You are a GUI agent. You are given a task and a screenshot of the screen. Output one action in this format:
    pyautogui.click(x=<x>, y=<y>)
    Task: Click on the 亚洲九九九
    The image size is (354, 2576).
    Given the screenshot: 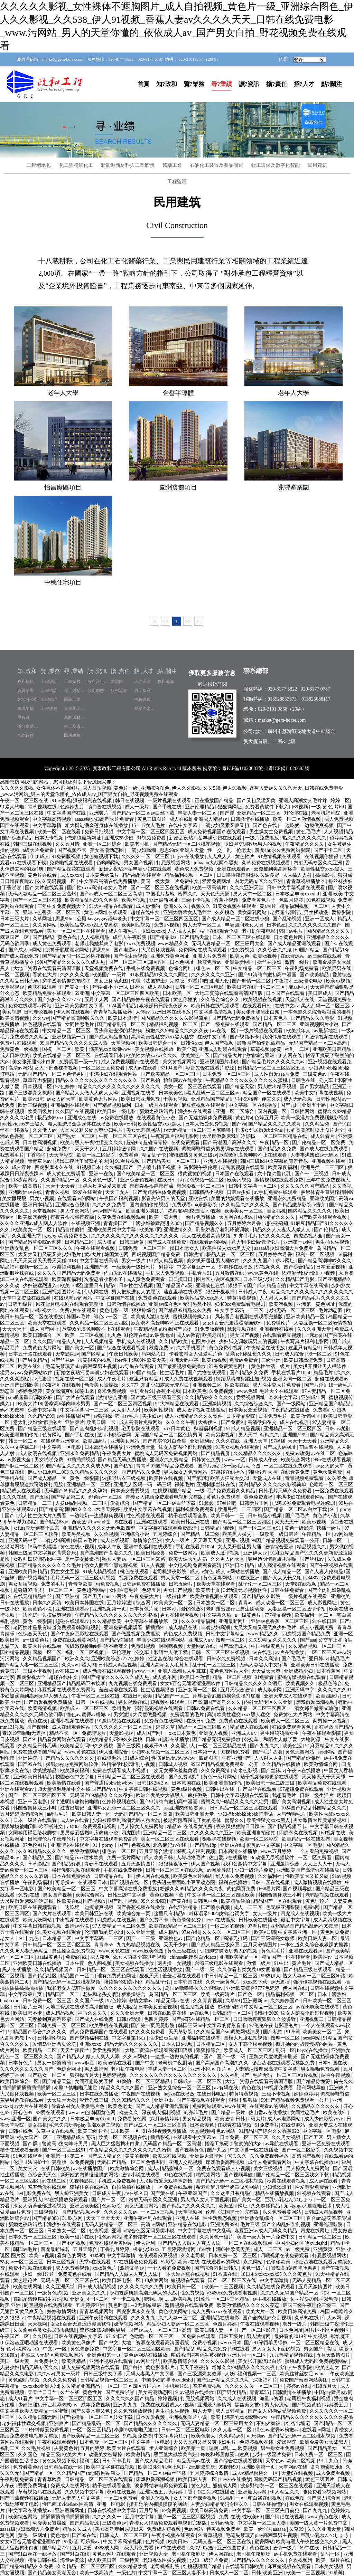 What is the action you would take?
    pyautogui.click(x=126, y=2404)
    